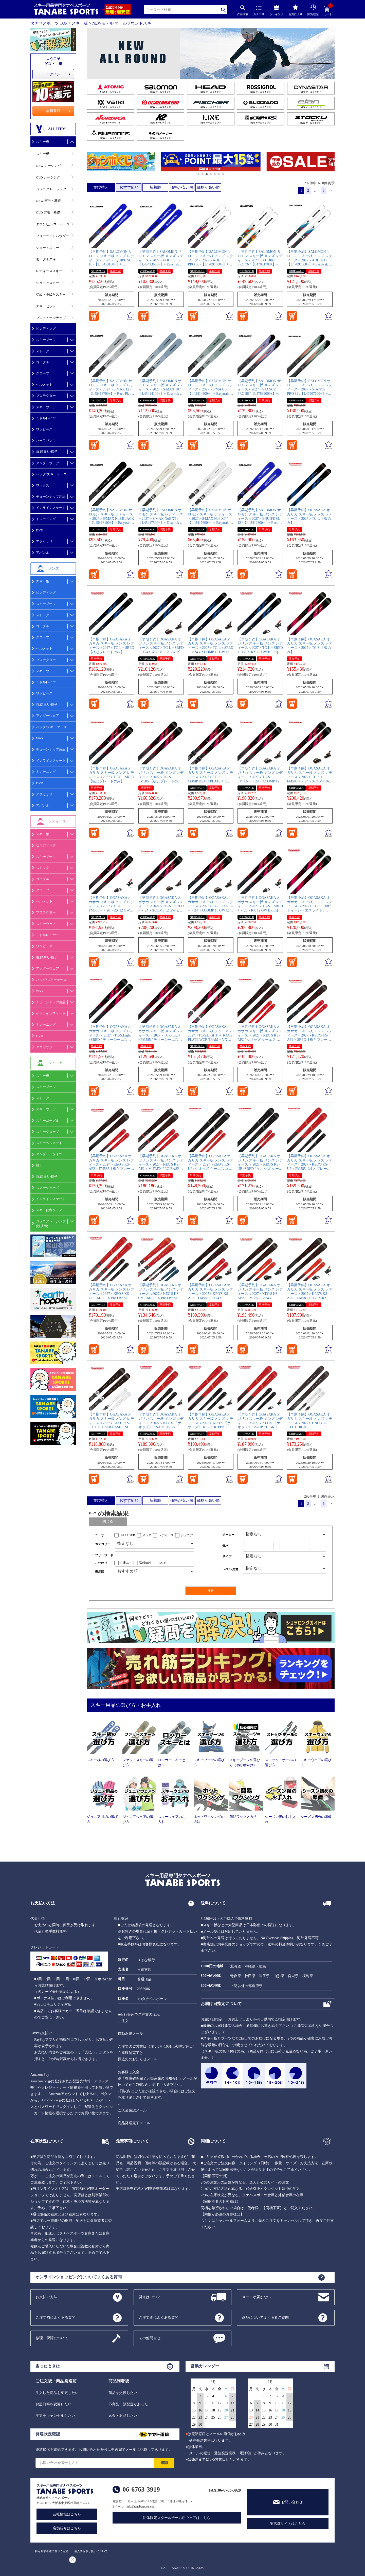 The image size is (365, 2576). What do you see at coordinates (40, 738) in the screenshot?
I see `WAX` at bounding box center [40, 738].